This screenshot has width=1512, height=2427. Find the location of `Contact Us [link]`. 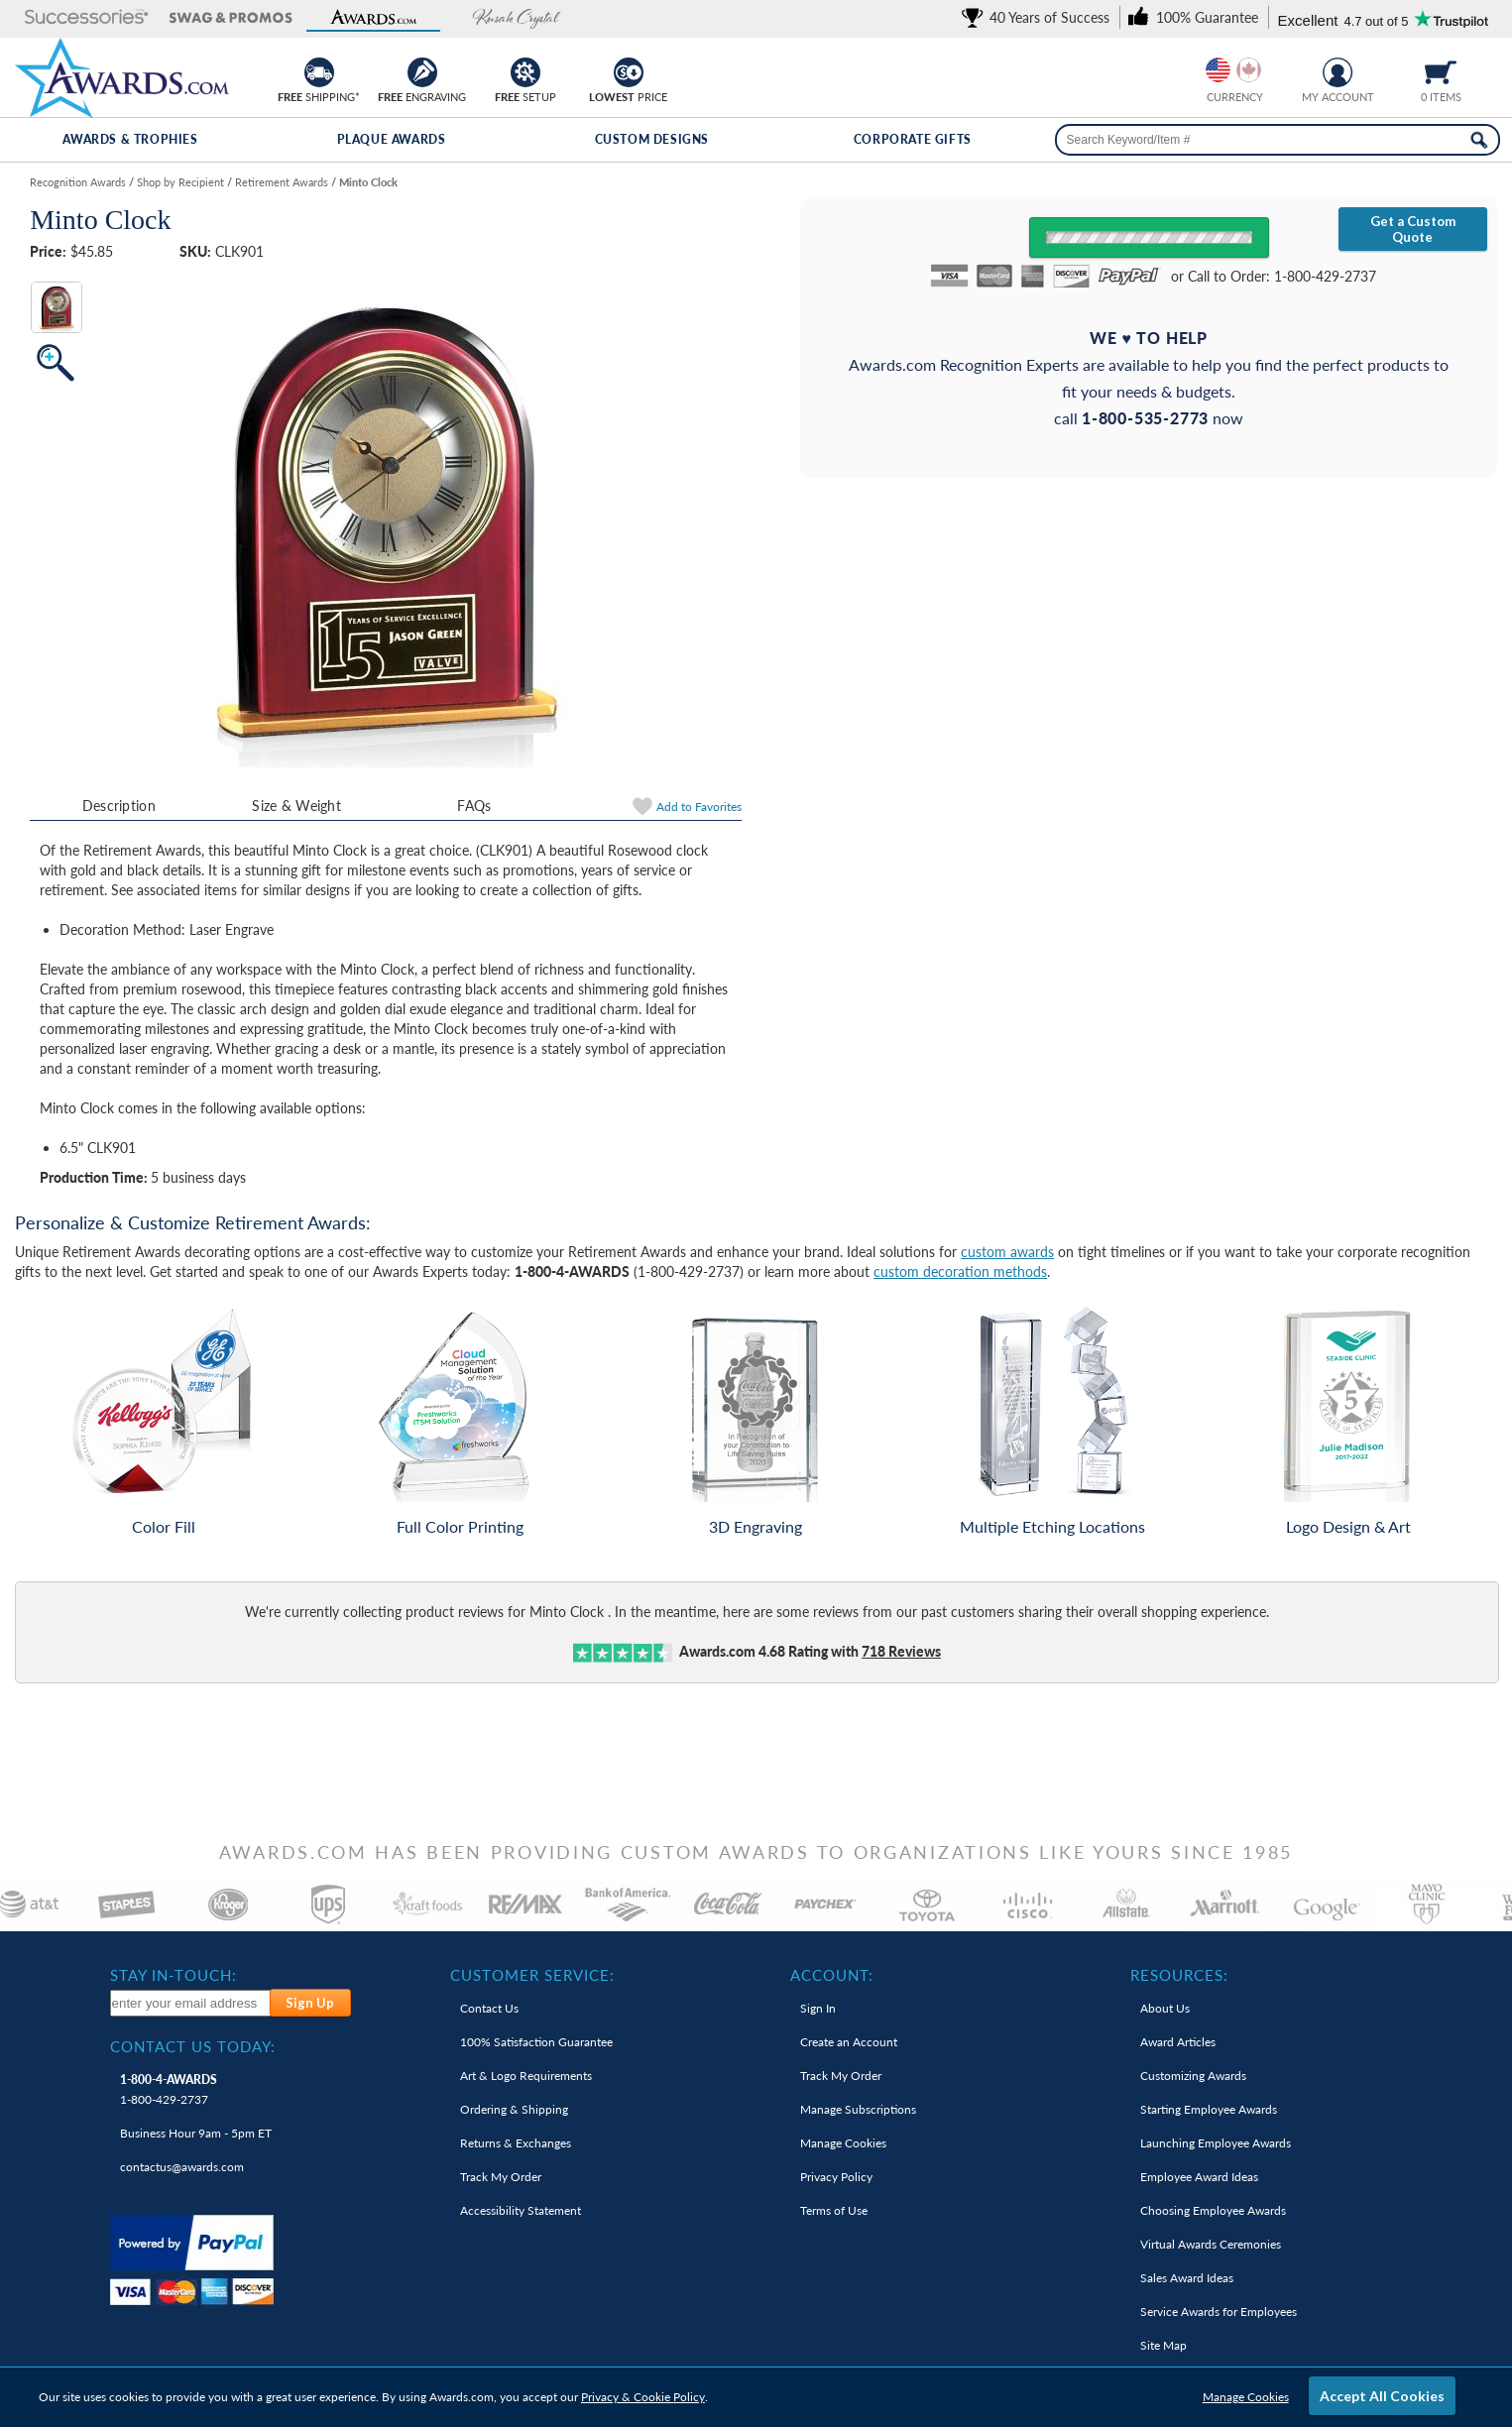

Contact Us [link] is located at coordinates (489, 2008).